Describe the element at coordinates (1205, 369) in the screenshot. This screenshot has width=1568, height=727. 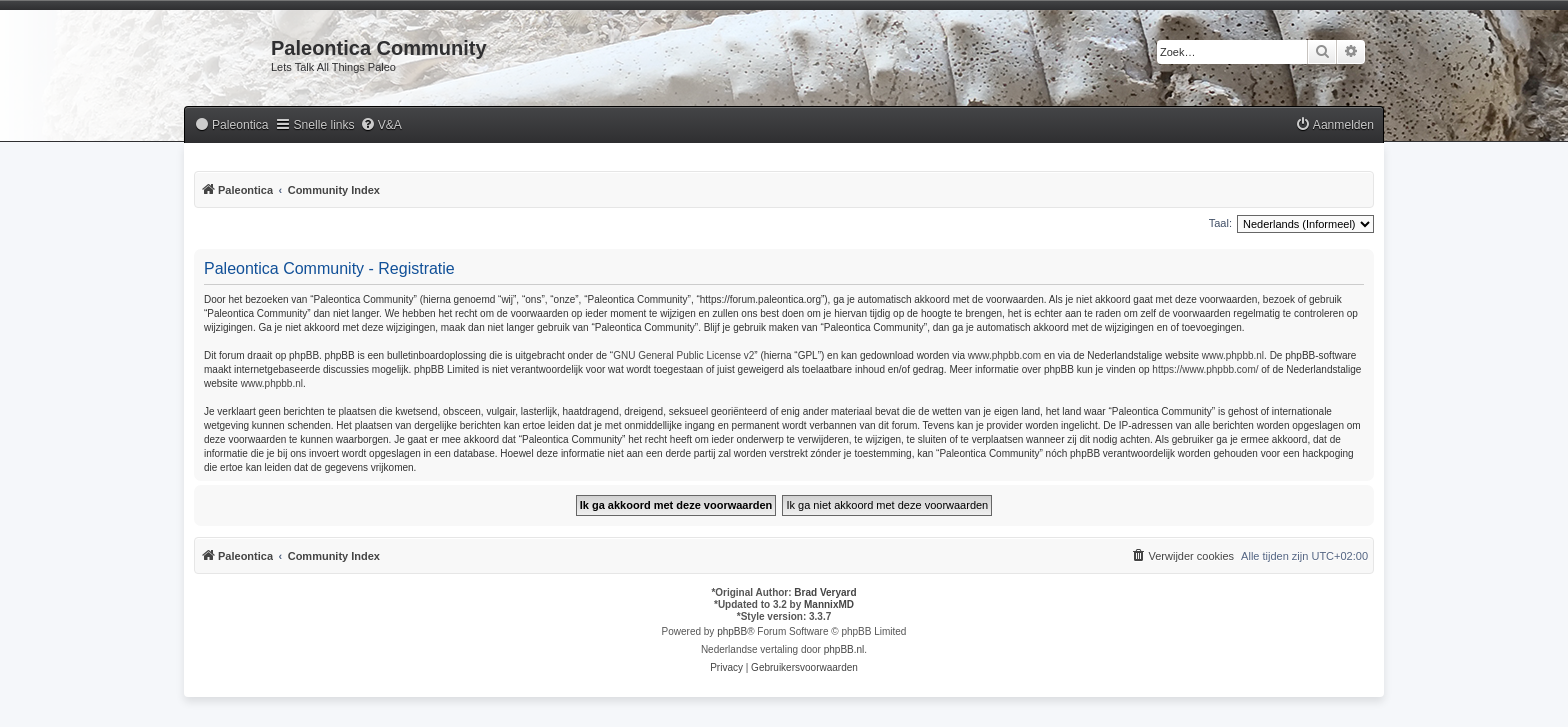
I see `https://www.phpbb.com/` at that location.